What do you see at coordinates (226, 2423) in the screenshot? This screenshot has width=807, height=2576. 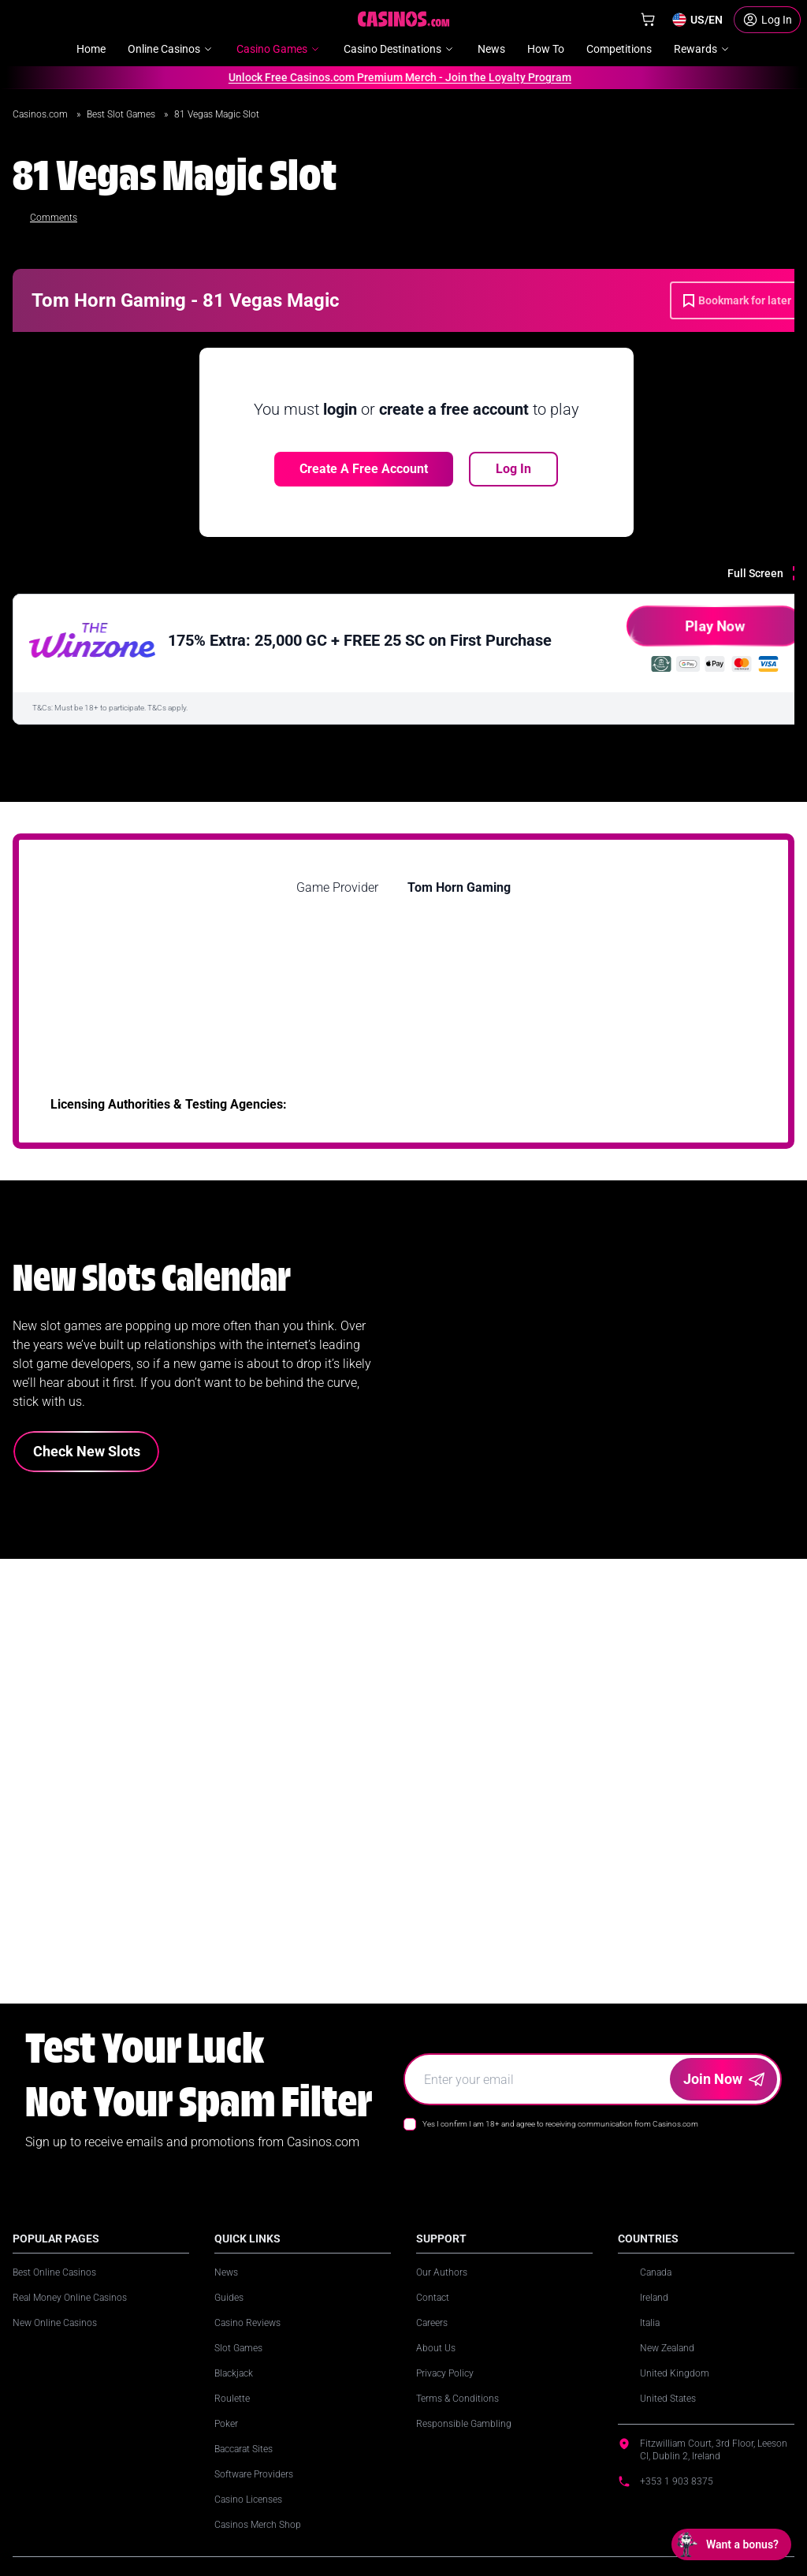 I see `Poker` at bounding box center [226, 2423].